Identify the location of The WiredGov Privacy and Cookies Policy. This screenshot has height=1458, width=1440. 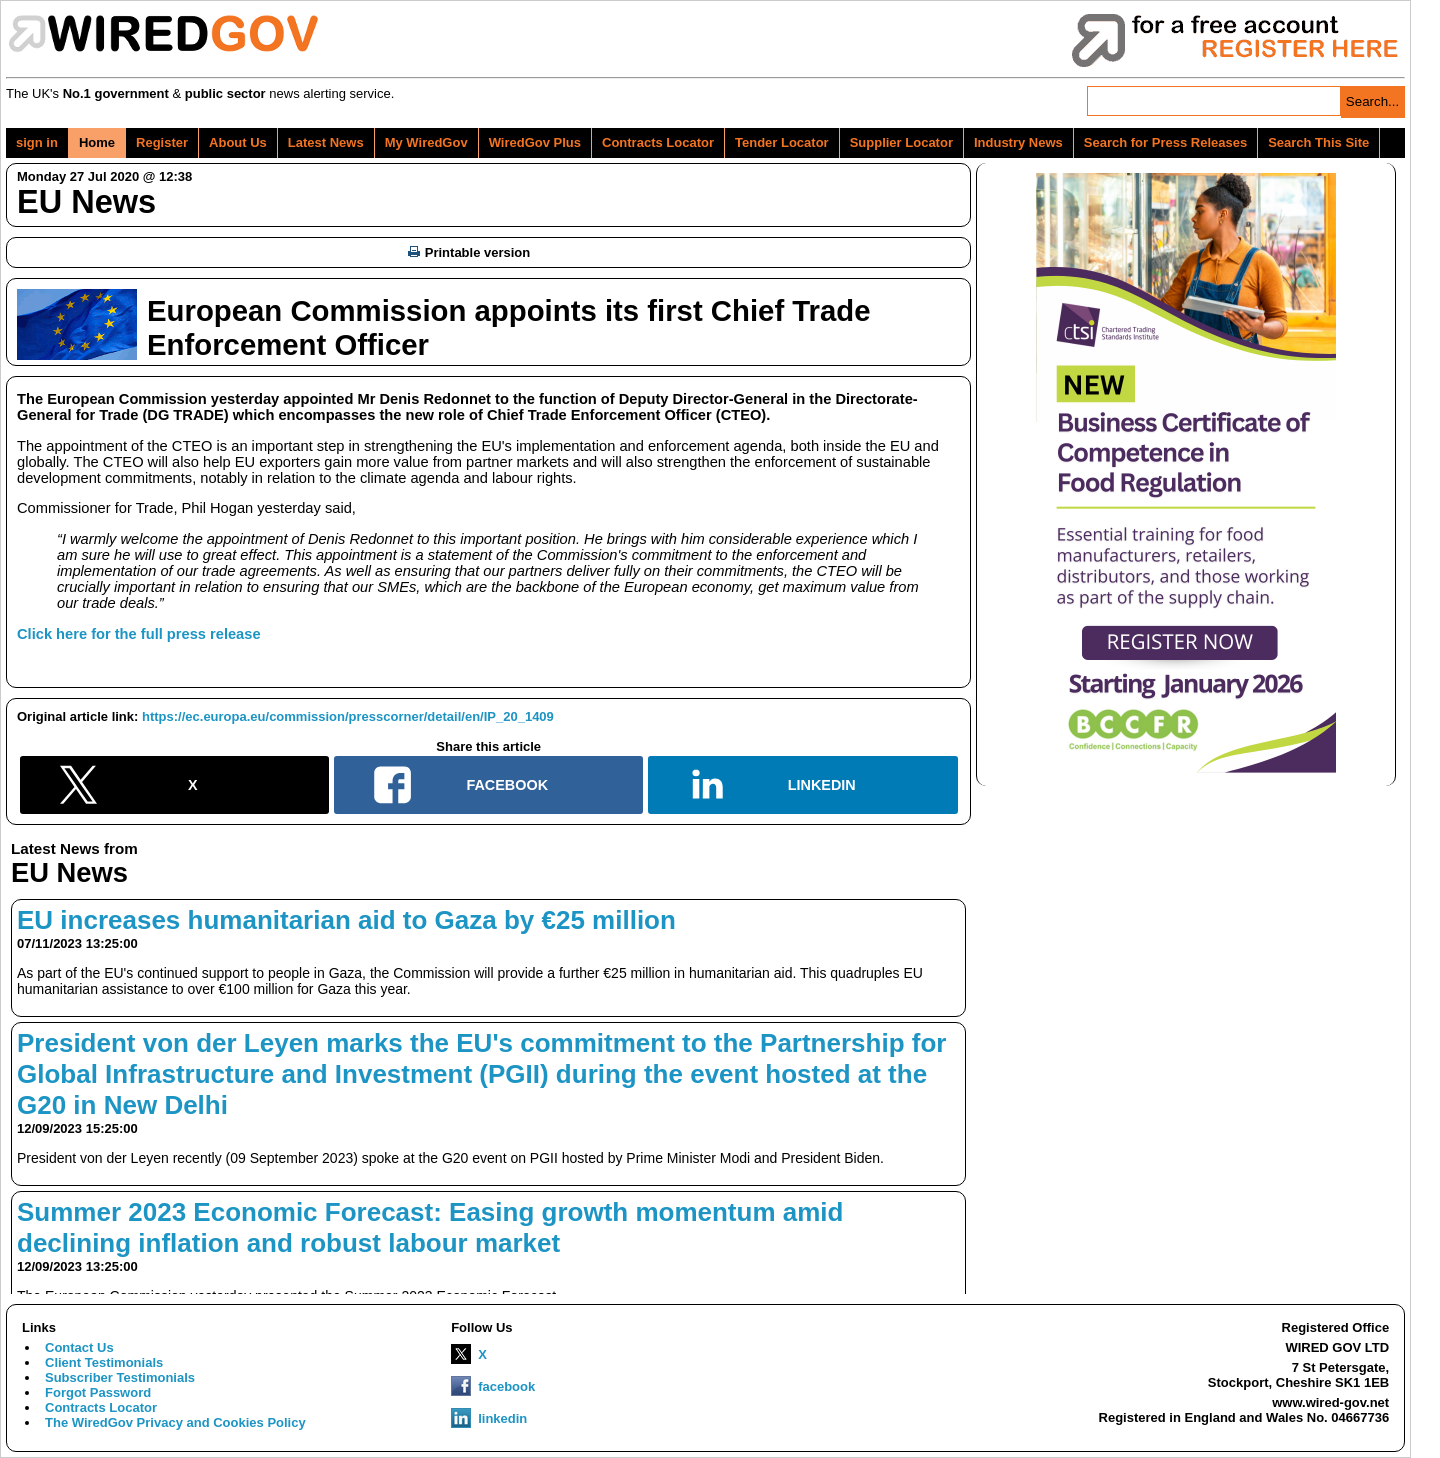
(175, 1422).